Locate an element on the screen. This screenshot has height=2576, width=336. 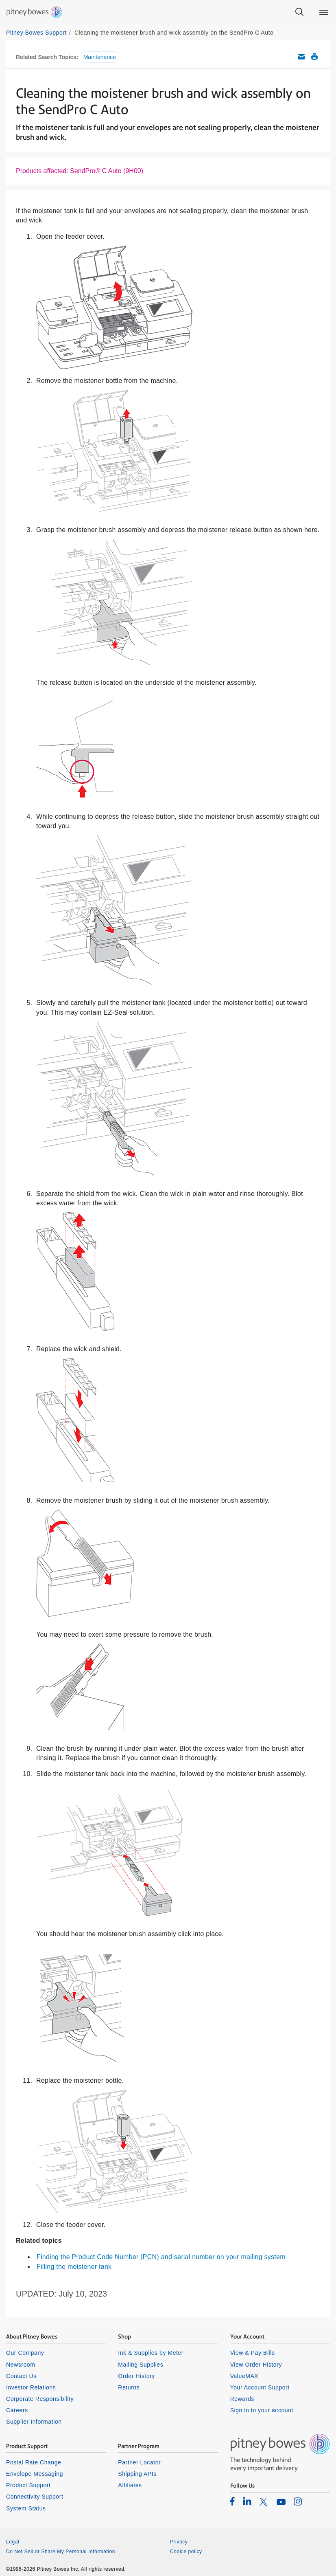
View & Pay Bills [listitem] is located at coordinates (252, 2353).